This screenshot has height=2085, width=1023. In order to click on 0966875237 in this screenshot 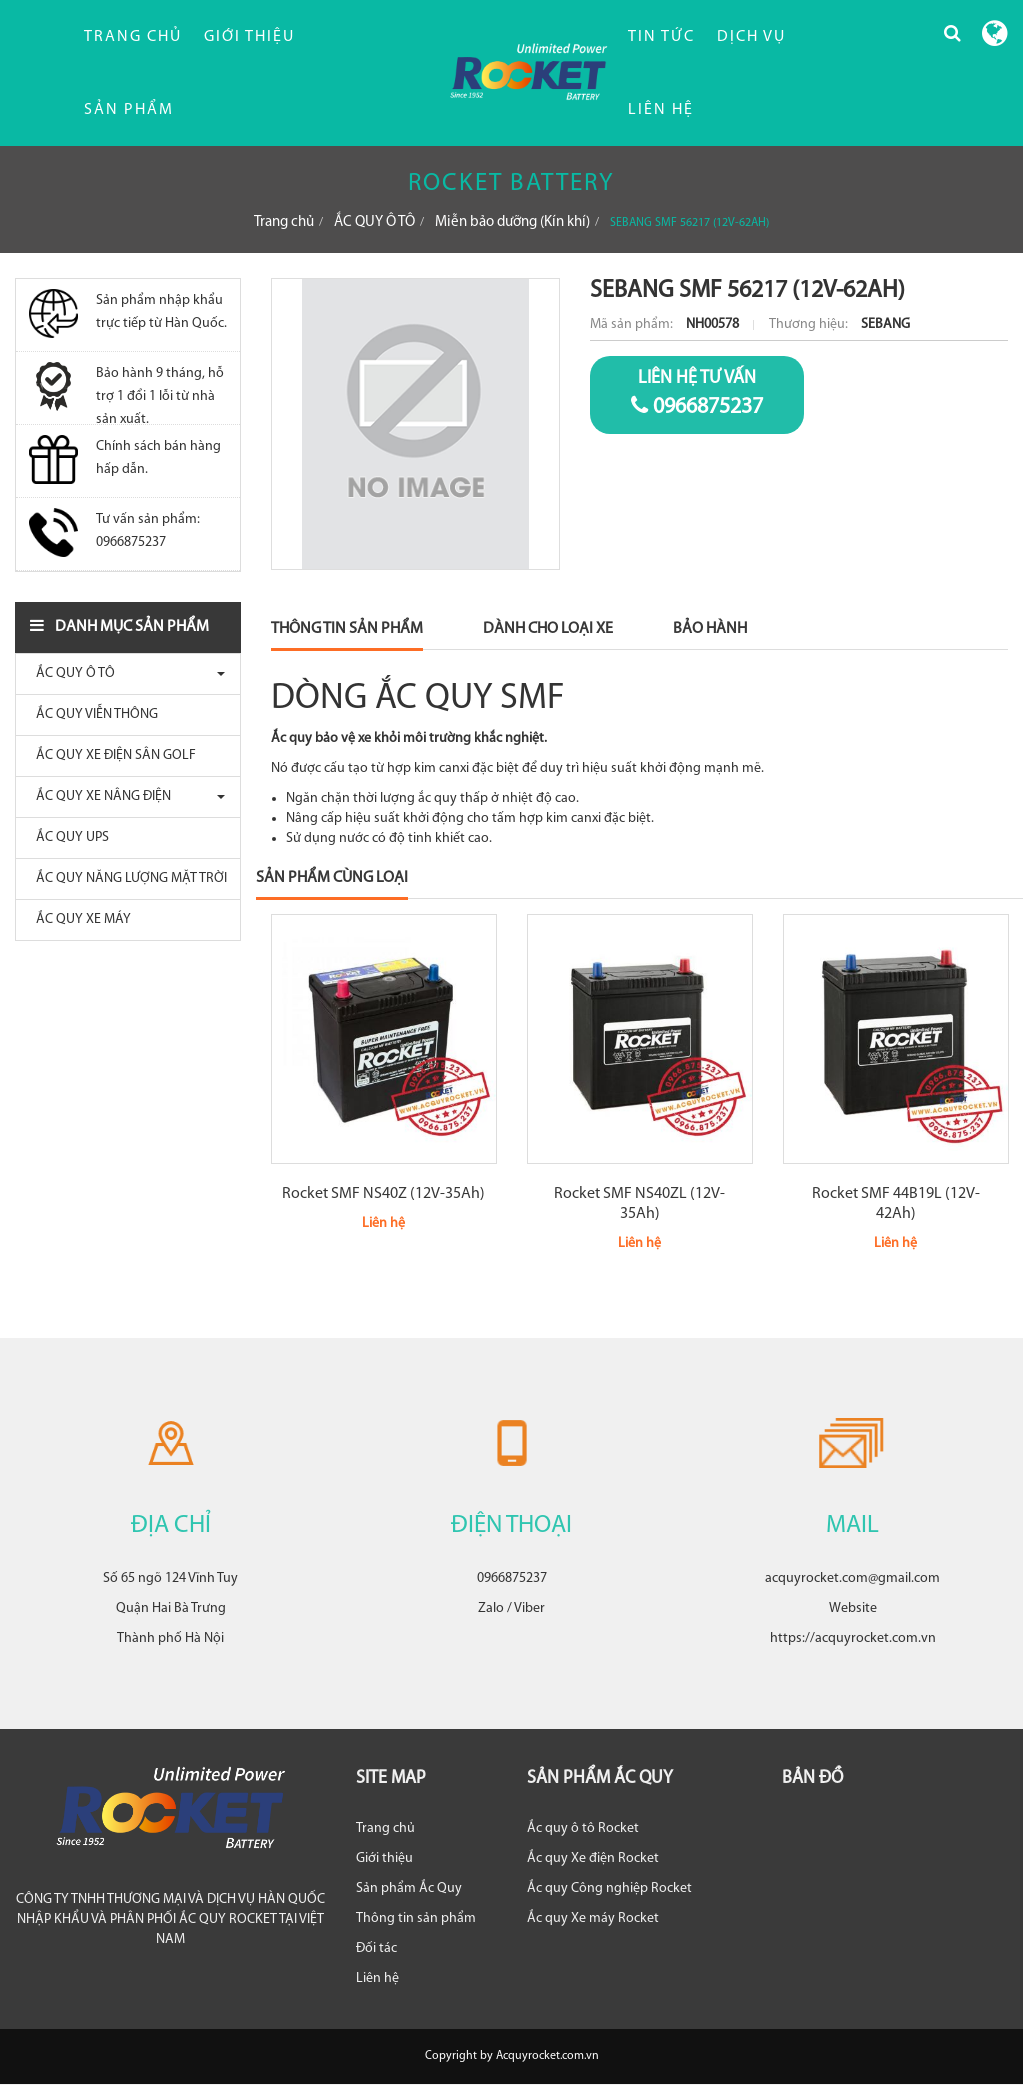, I will do `click(697, 393)`.